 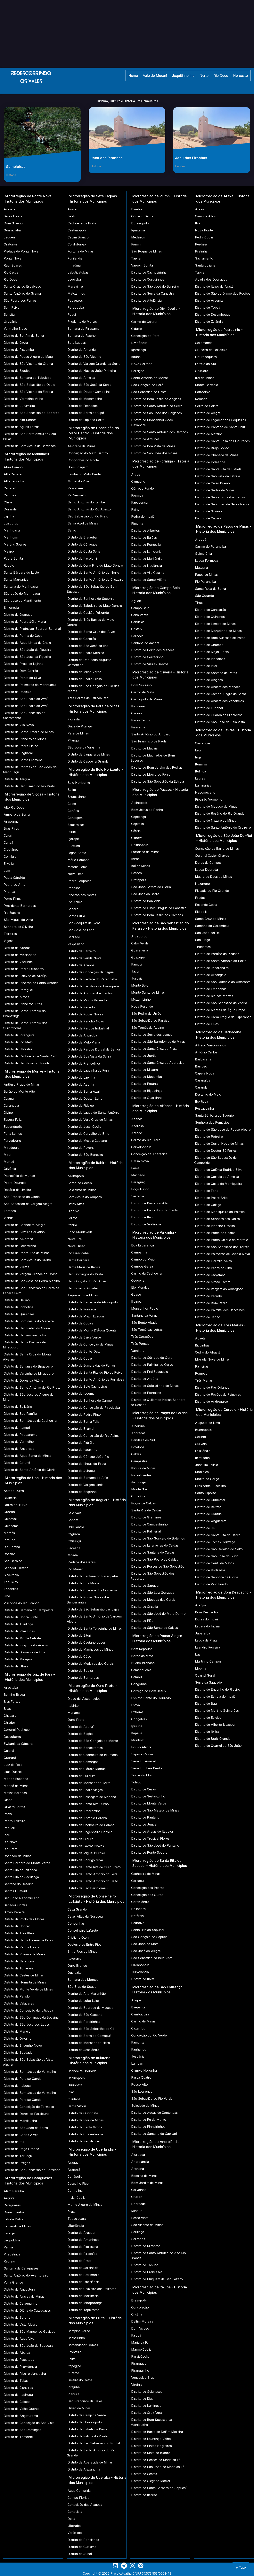 I want to click on Distrito de São Sebastião das Lajes, so click(x=93, y=1609).